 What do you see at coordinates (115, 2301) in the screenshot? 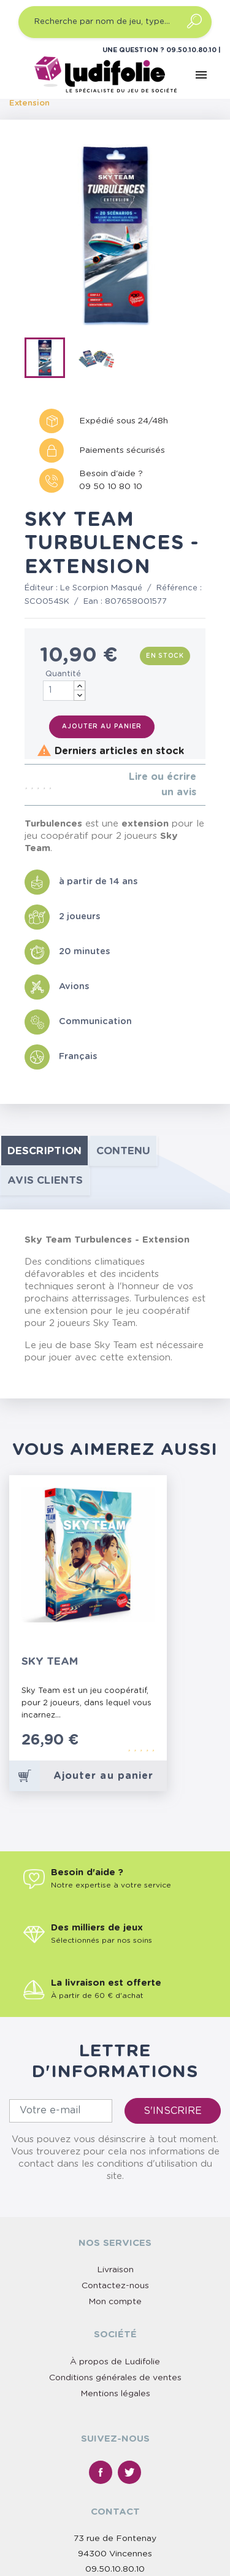
I see `Mon compte` at bounding box center [115, 2301].